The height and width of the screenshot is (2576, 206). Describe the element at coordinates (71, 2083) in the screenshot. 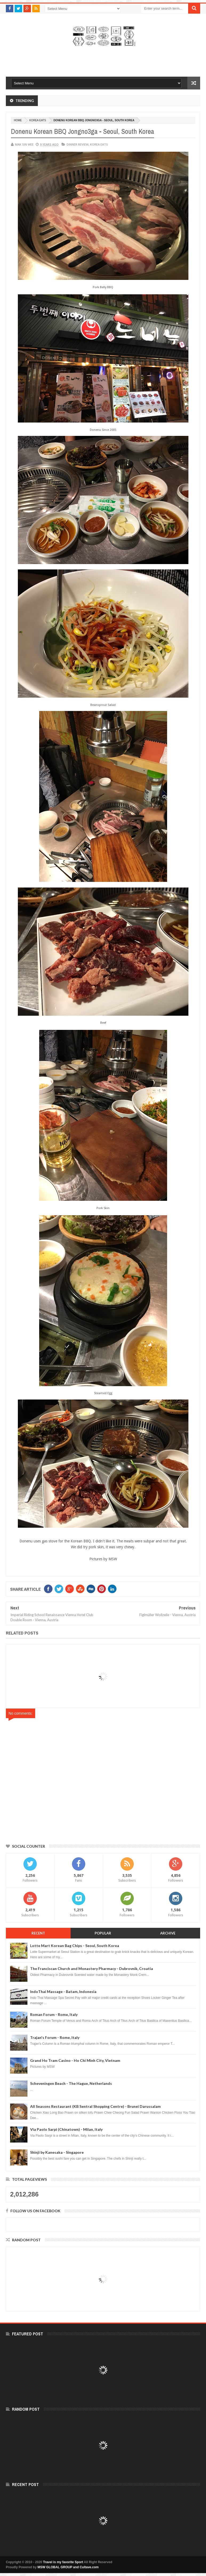

I see `Scheveningen Beach - The Hague, Netherlands` at that location.